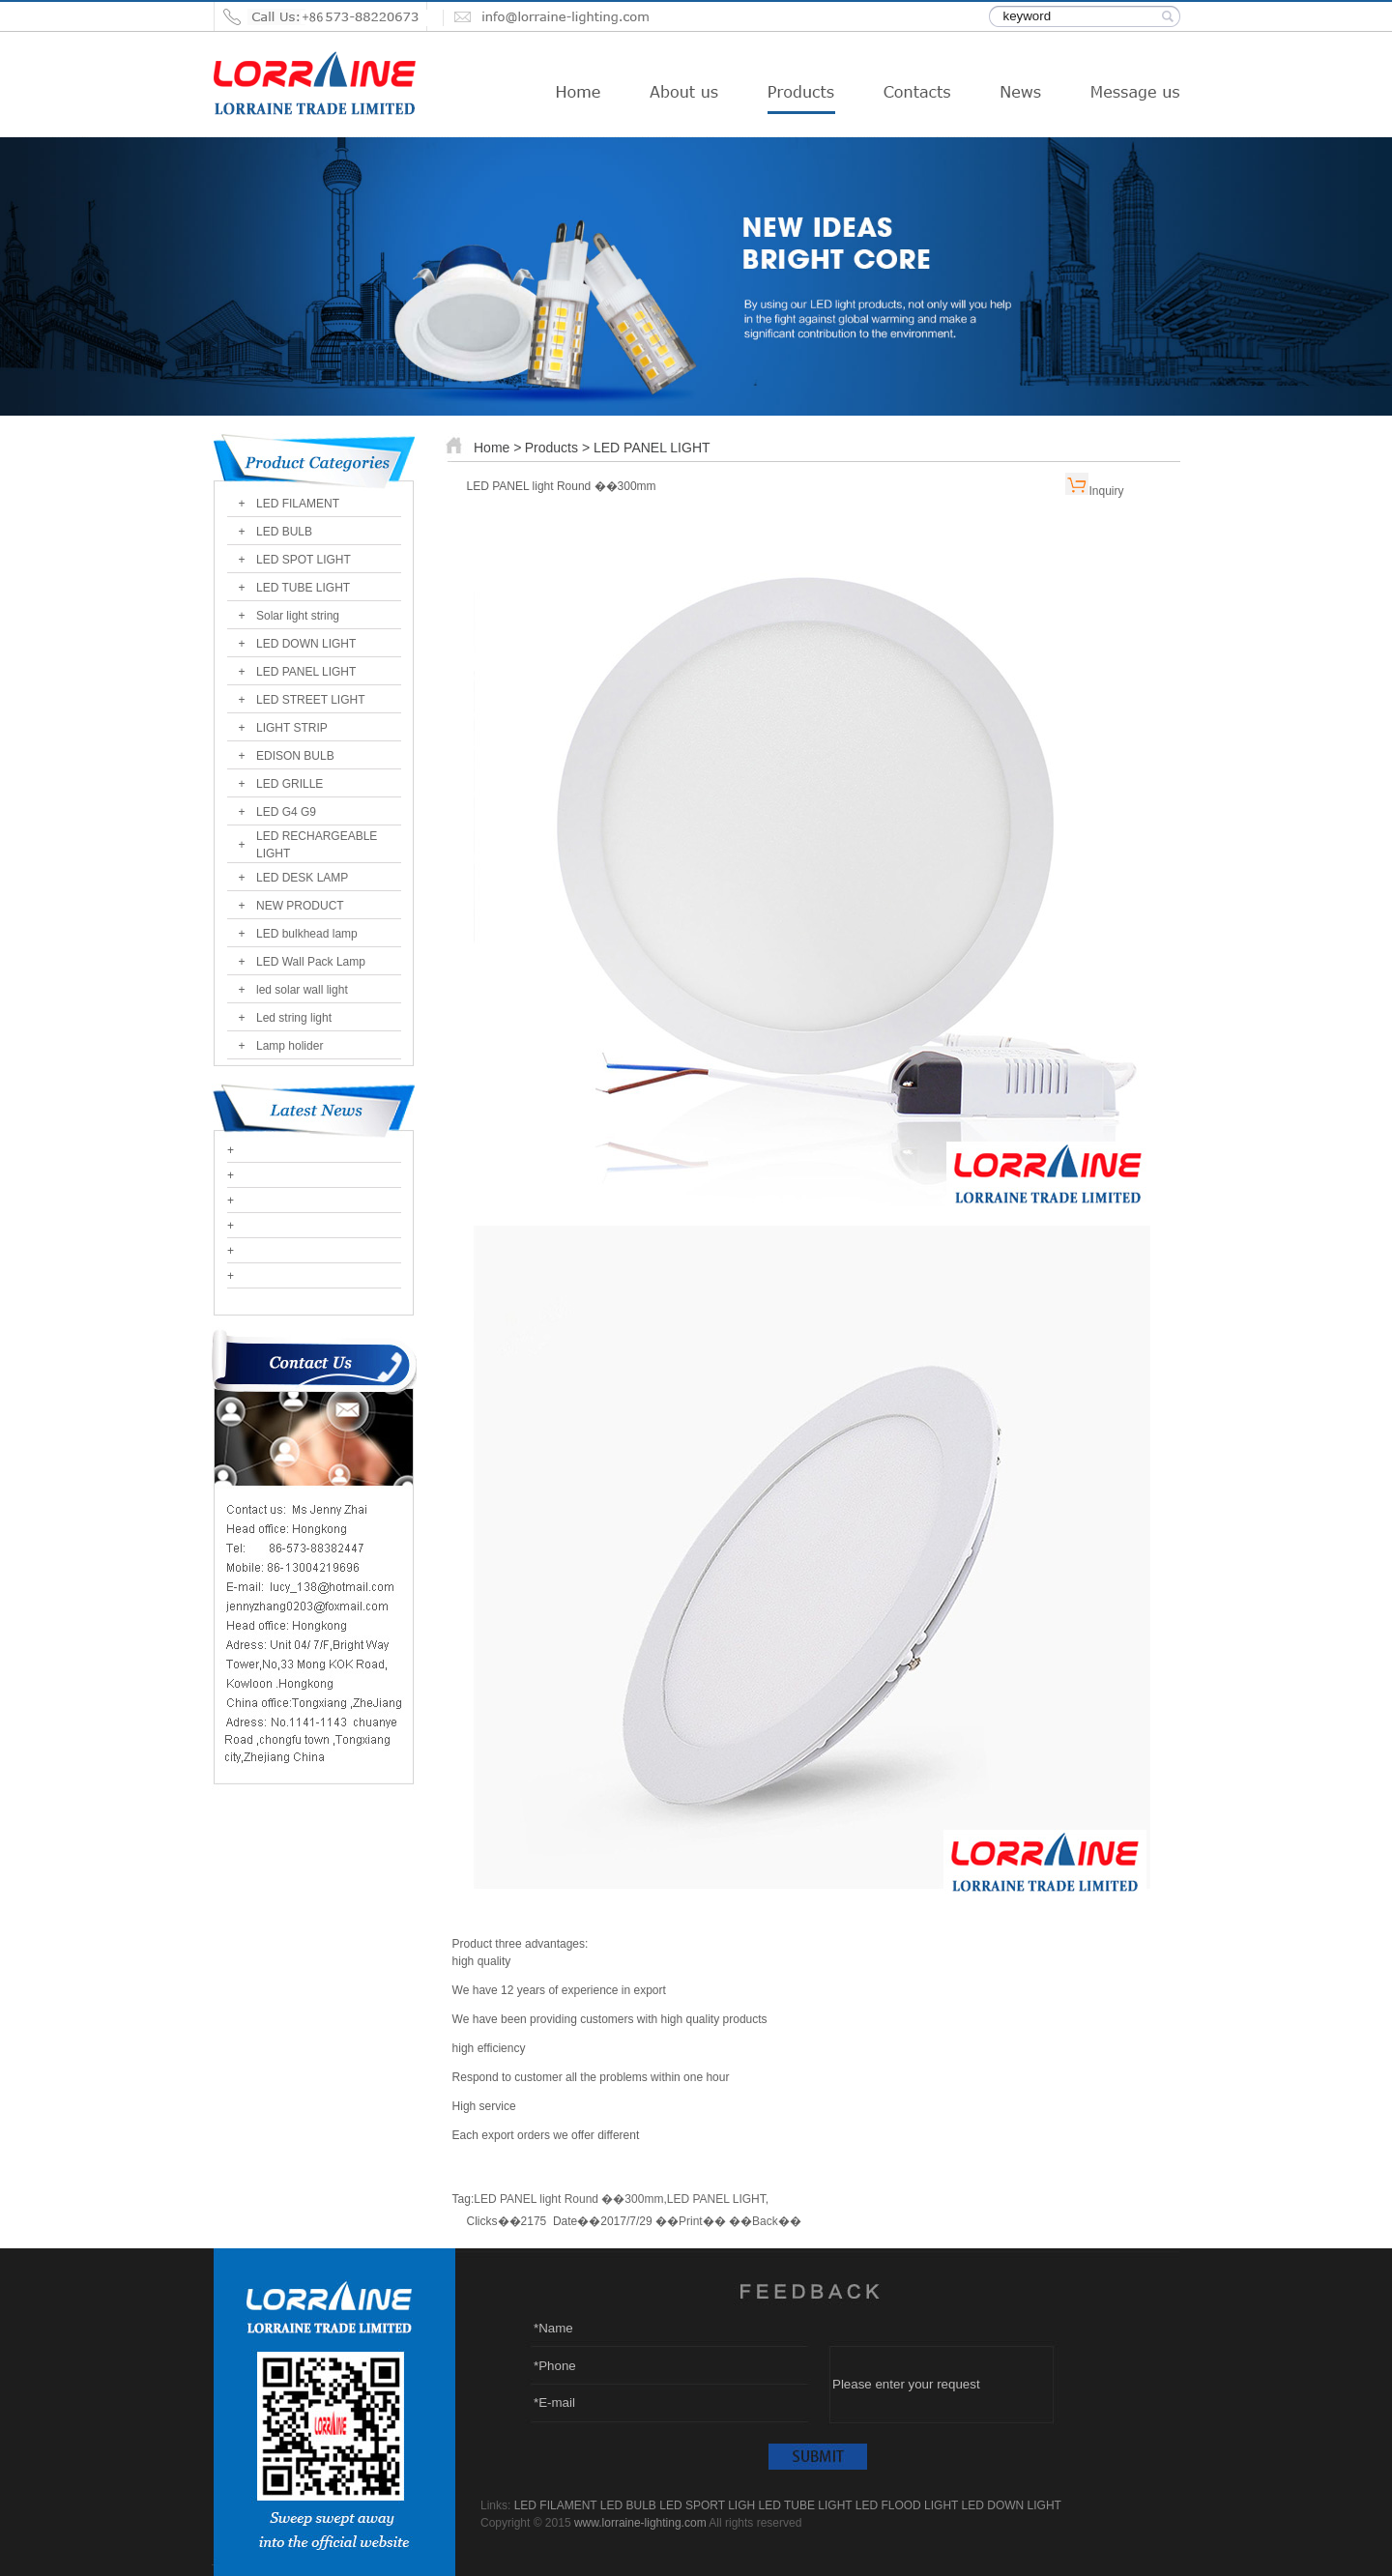 This screenshot has width=1392, height=2576. Describe the element at coordinates (284, 531) in the screenshot. I see `LED BULB` at that location.